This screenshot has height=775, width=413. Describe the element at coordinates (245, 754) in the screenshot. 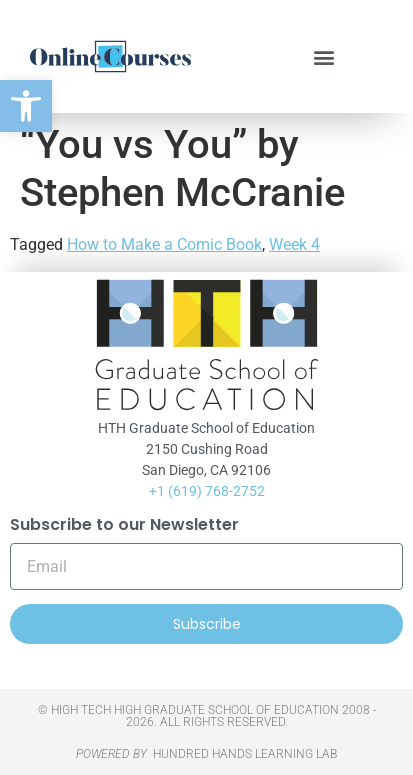

I see `HUNDRED HANDS LEARNING LAB [link]` at that location.